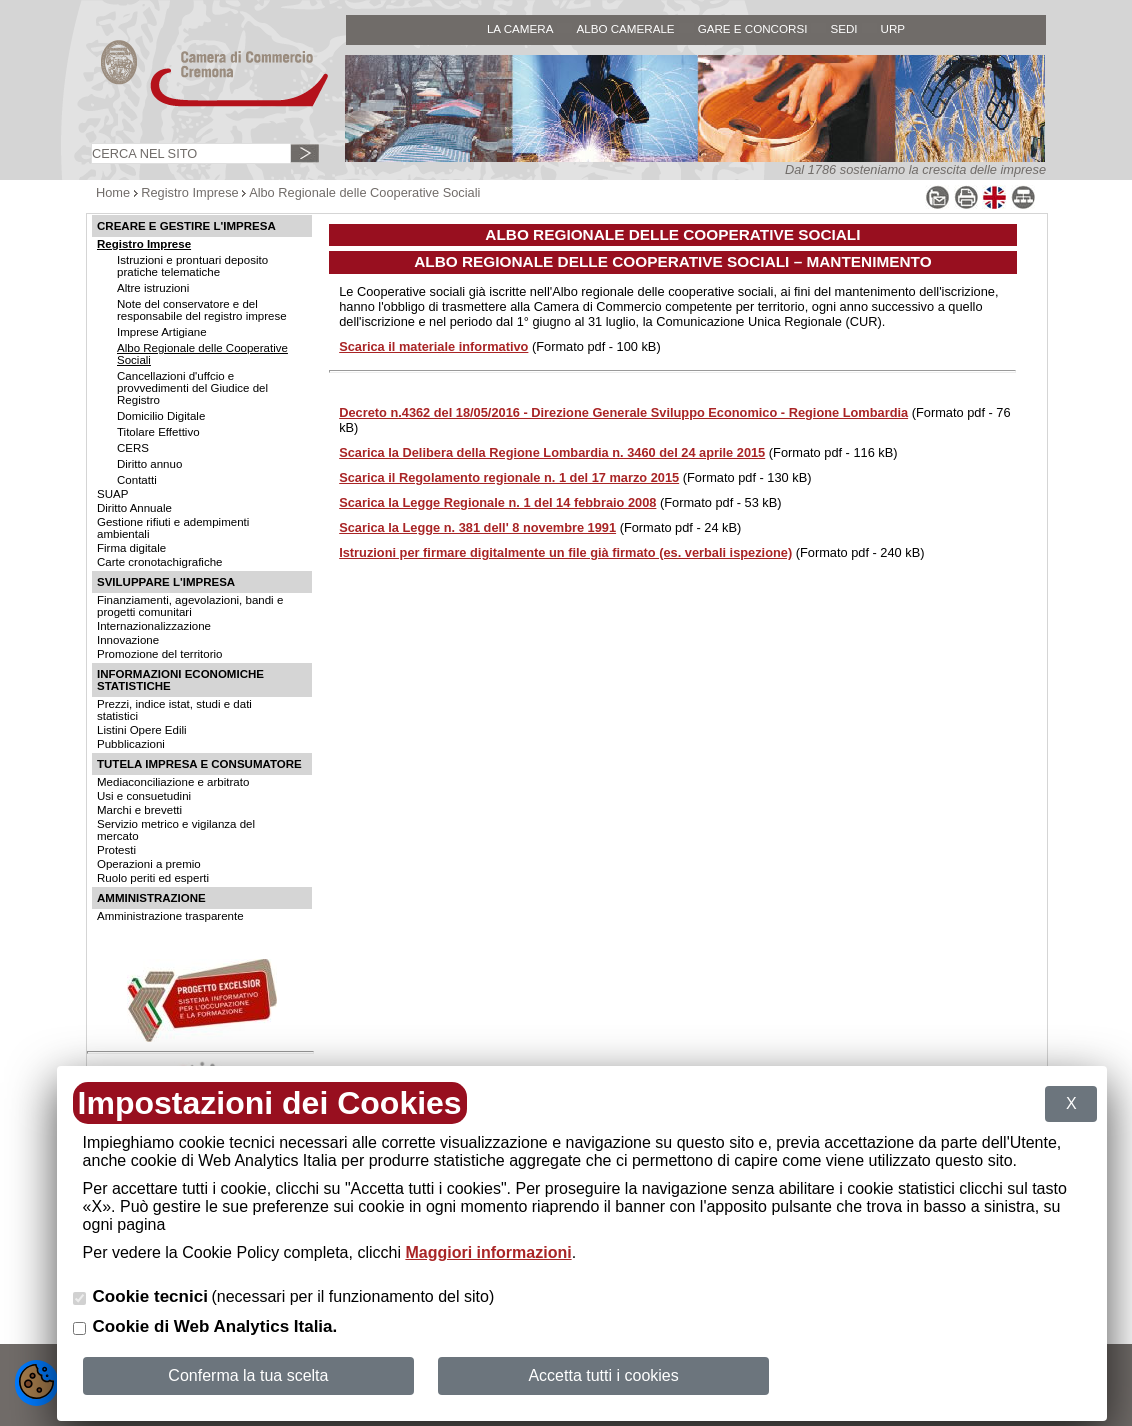 The width and height of the screenshot is (1132, 1426). I want to click on Diritto Annuale, so click(134, 508).